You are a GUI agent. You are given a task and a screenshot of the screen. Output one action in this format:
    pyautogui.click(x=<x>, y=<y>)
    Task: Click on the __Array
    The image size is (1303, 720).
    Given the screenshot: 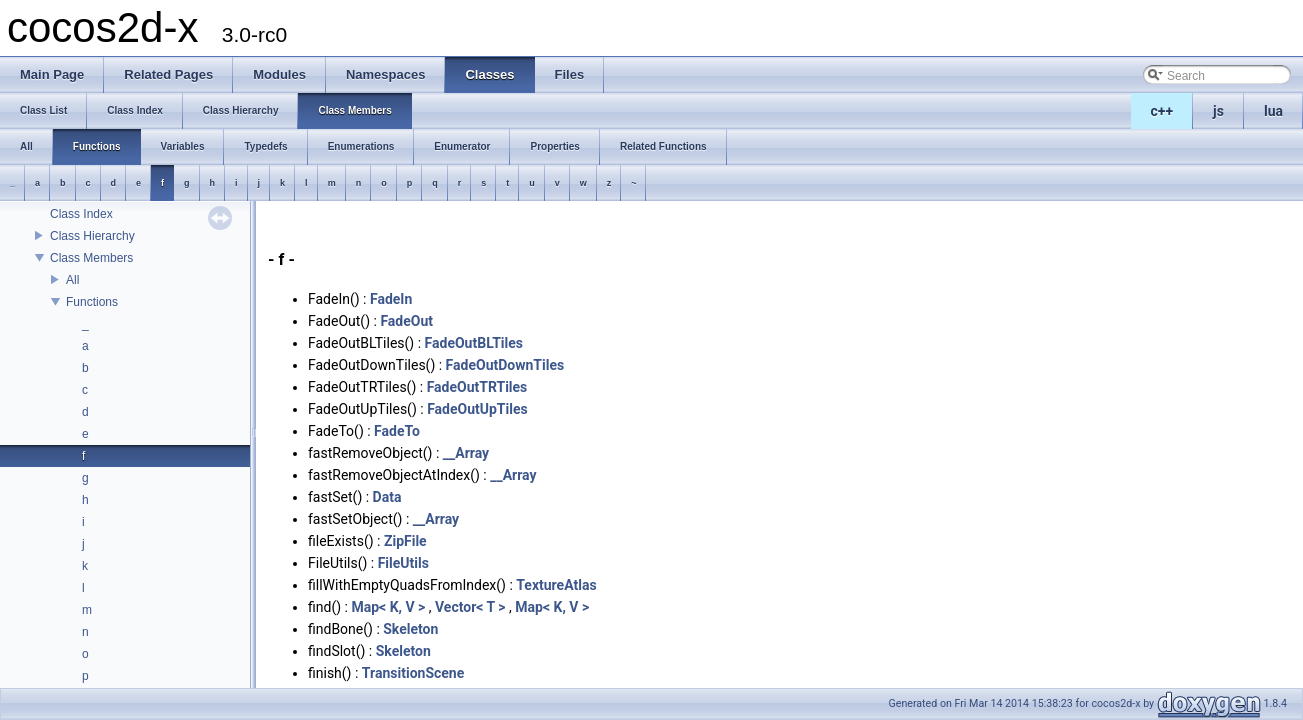 What is the action you would take?
    pyautogui.click(x=466, y=453)
    